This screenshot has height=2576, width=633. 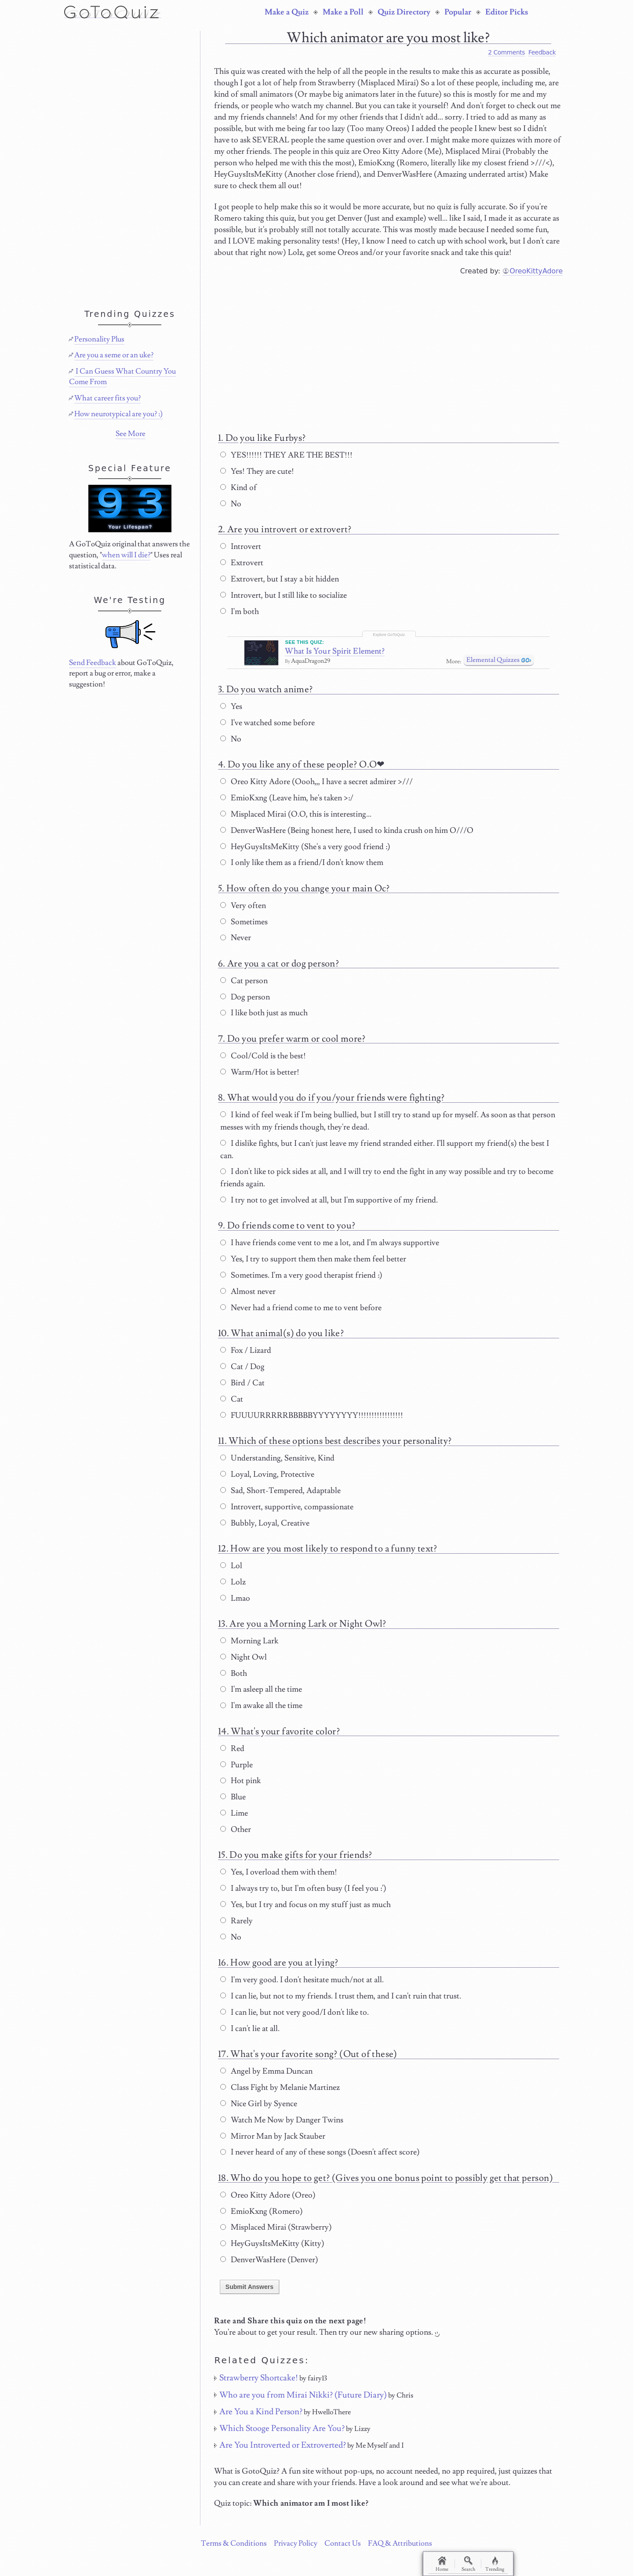 What do you see at coordinates (388, 349) in the screenshot?
I see `[Advertisement]` at bounding box center [388, 349].